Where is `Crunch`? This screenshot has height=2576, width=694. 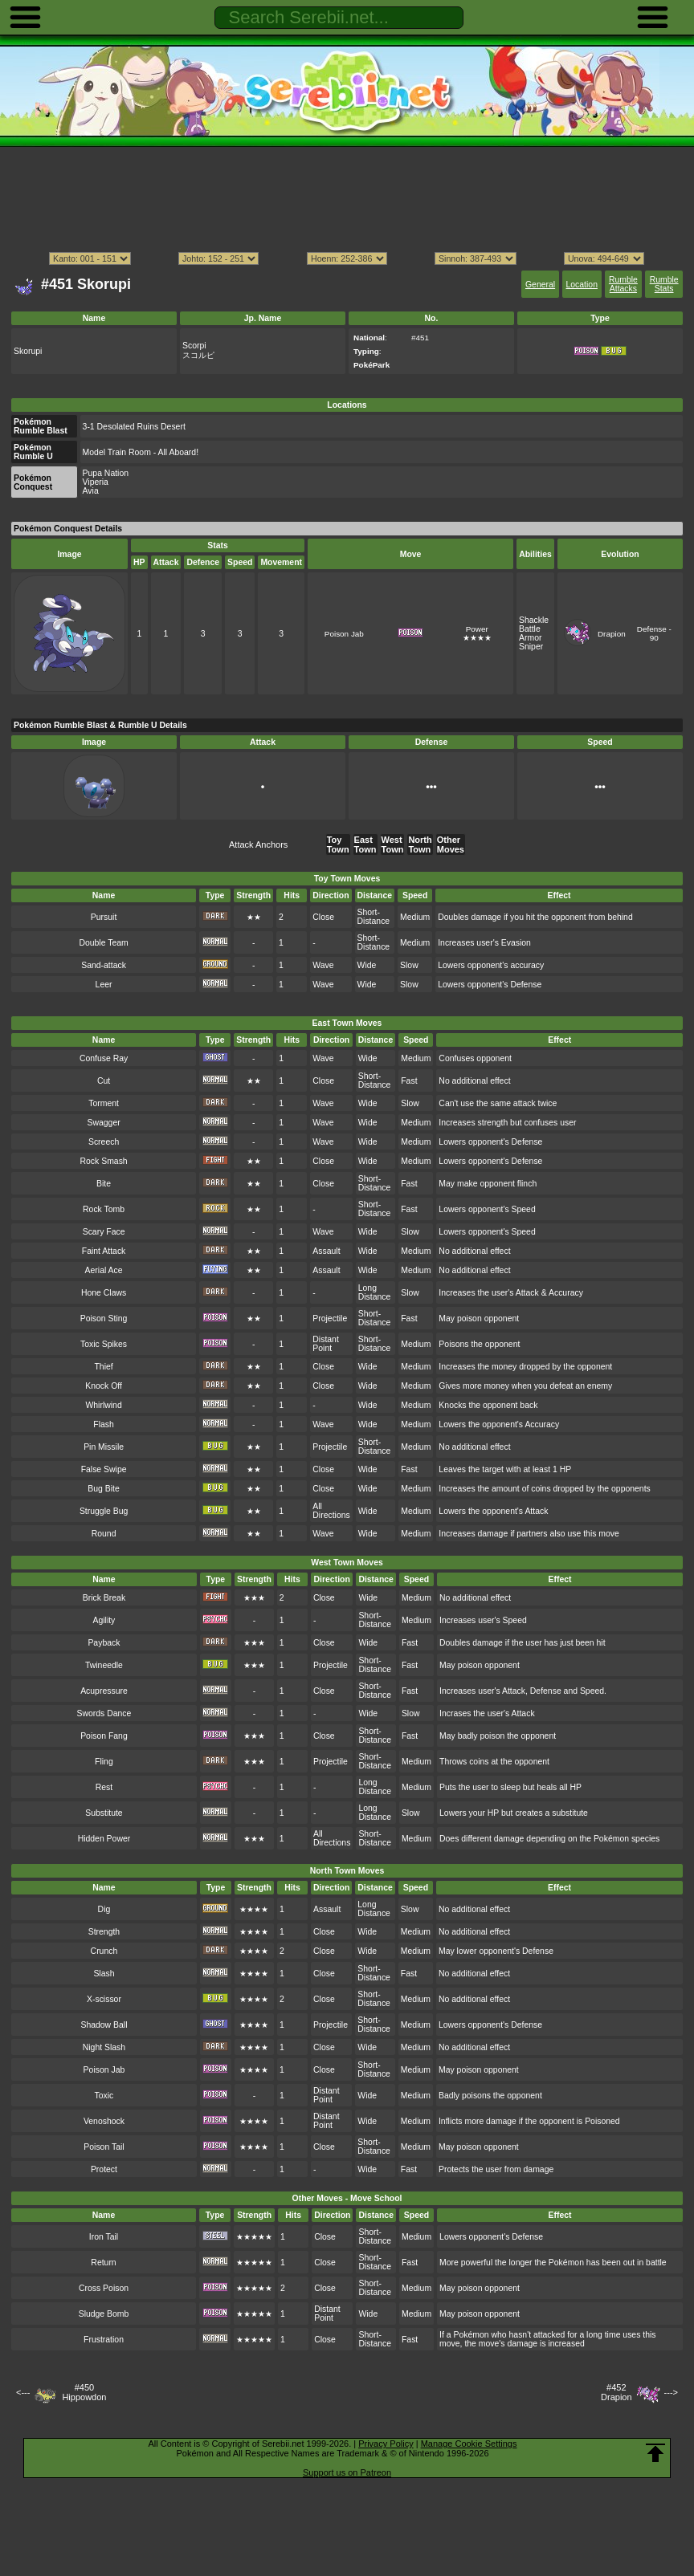
Crunch is located at coordinates (104, 1951).